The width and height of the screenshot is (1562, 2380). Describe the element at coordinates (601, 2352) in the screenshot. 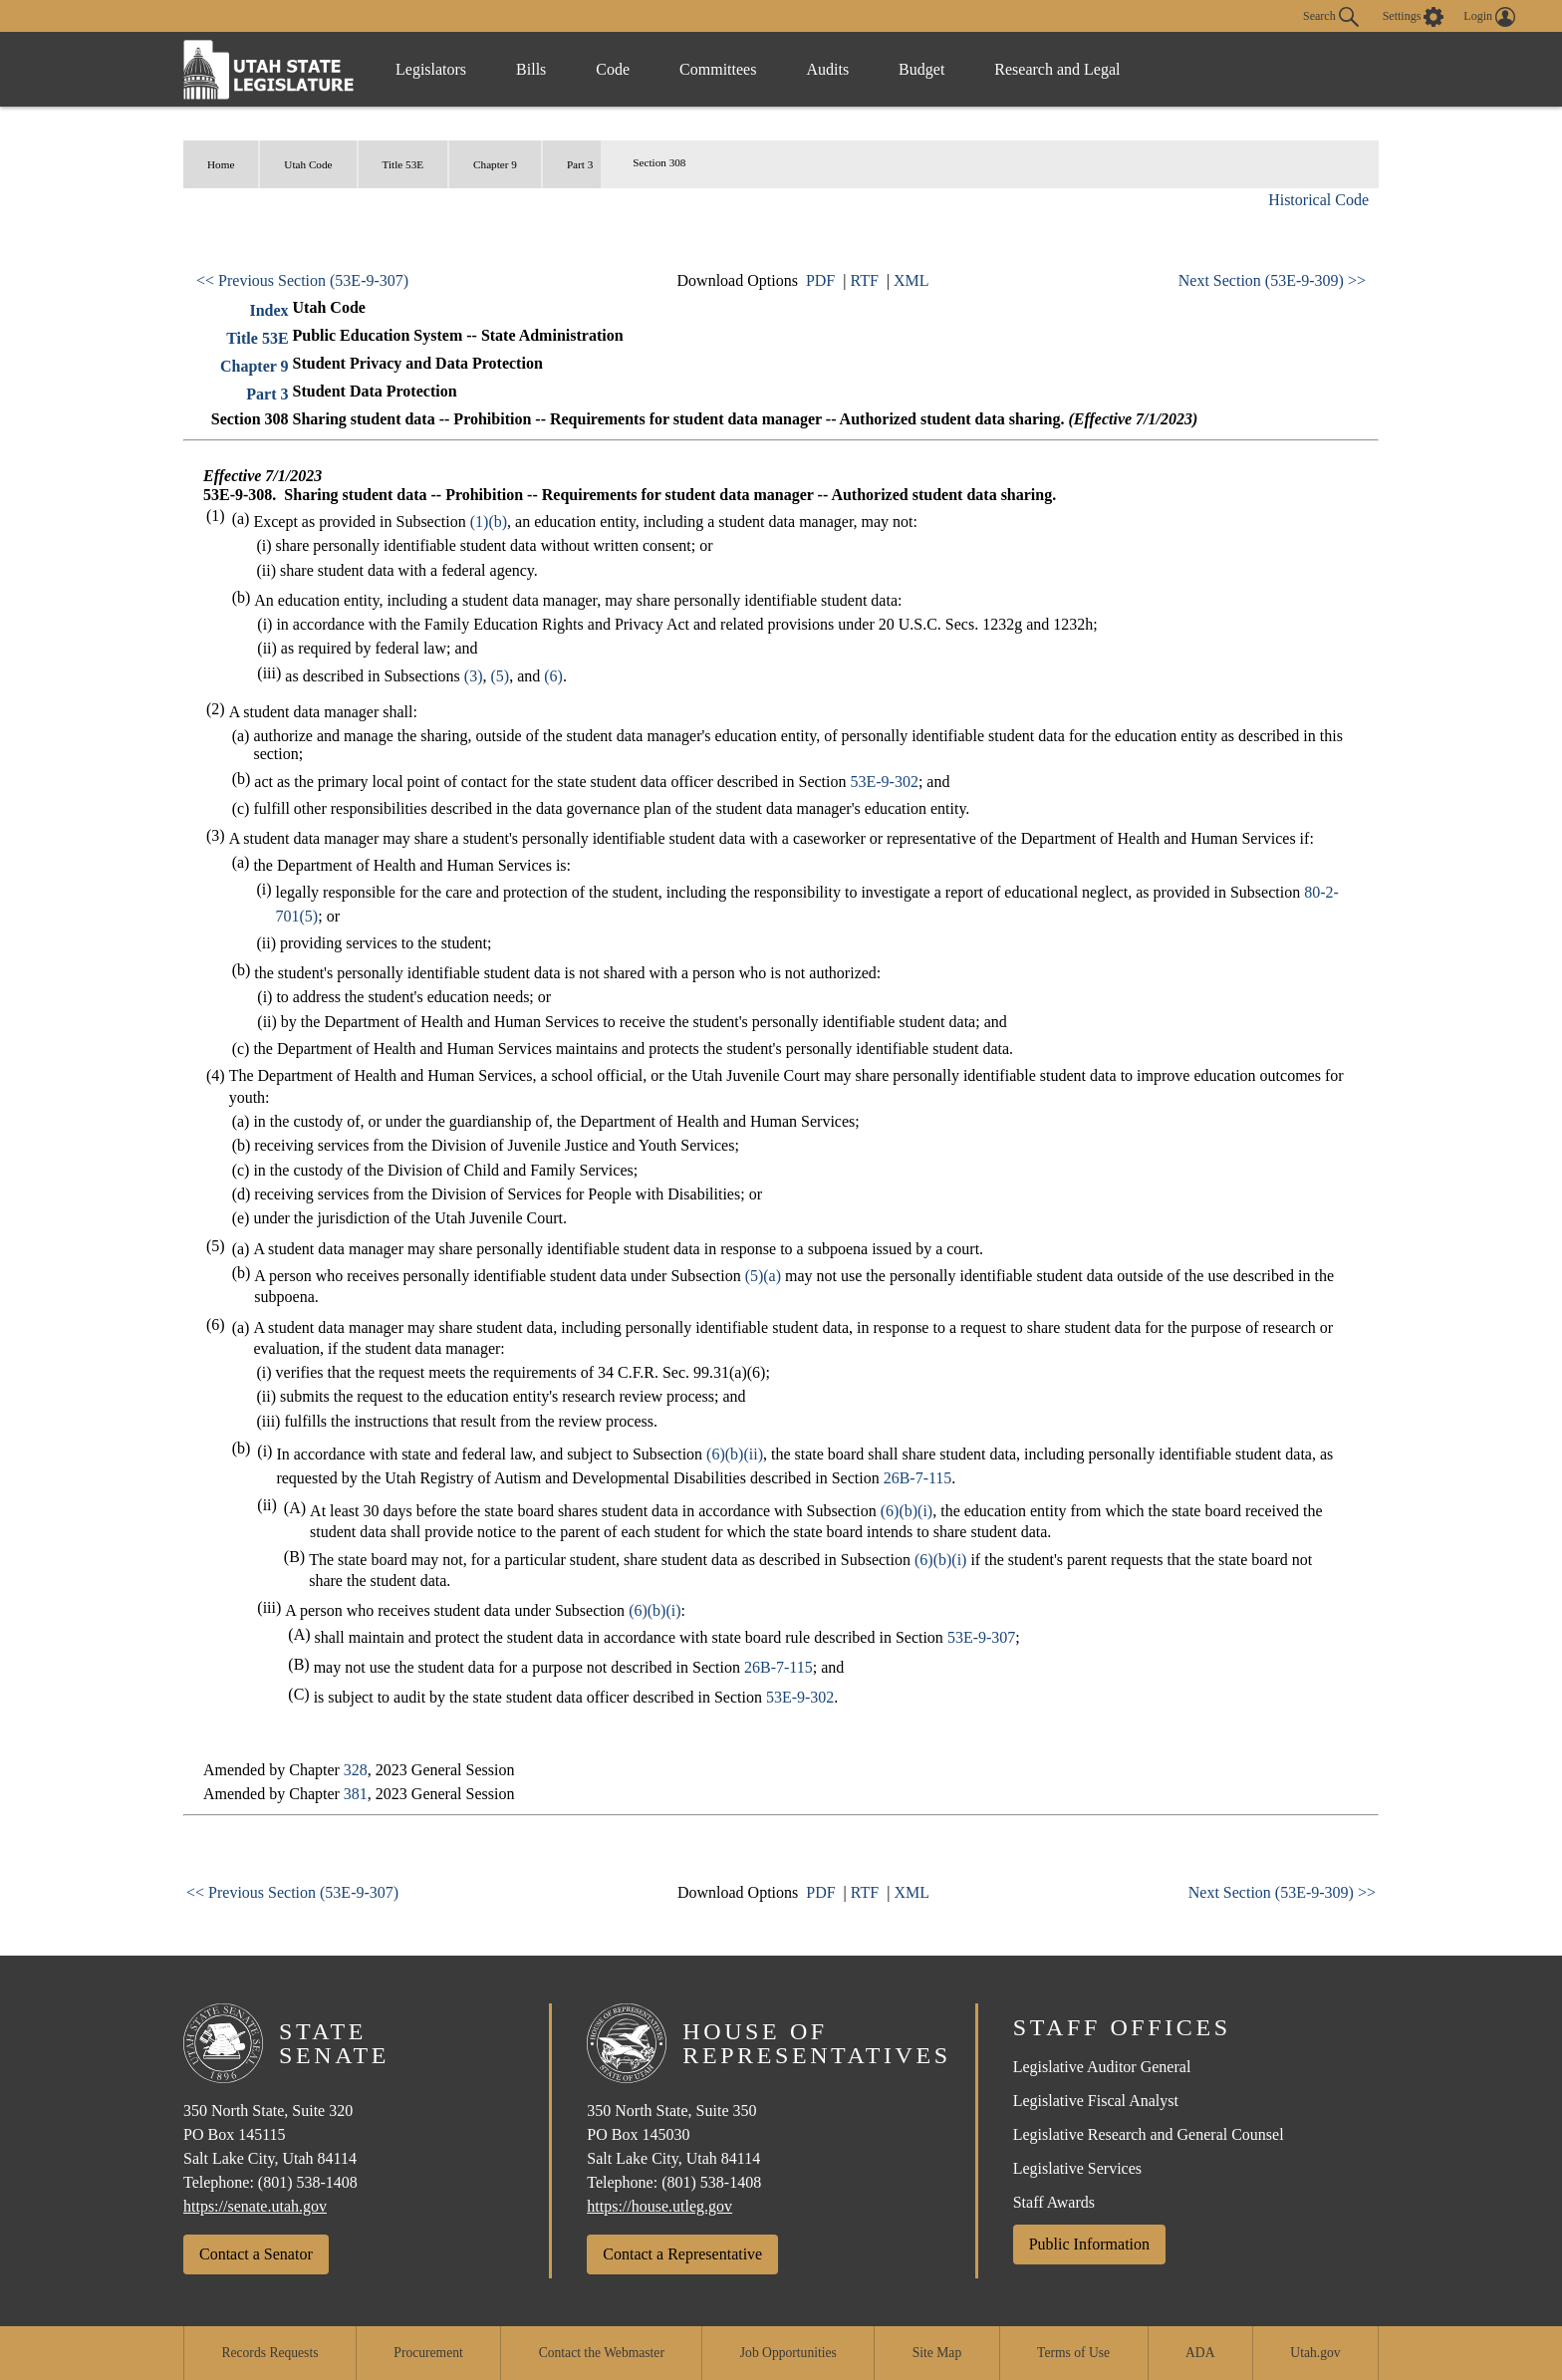

I see `Contact the Webmaster` at that location.